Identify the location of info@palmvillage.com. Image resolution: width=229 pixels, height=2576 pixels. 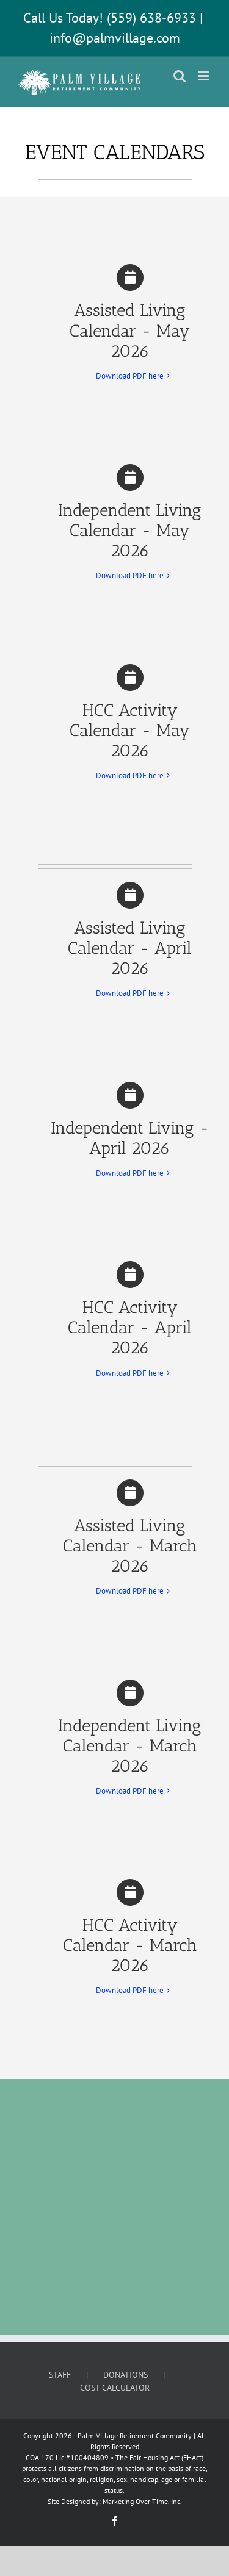
(114, 37).